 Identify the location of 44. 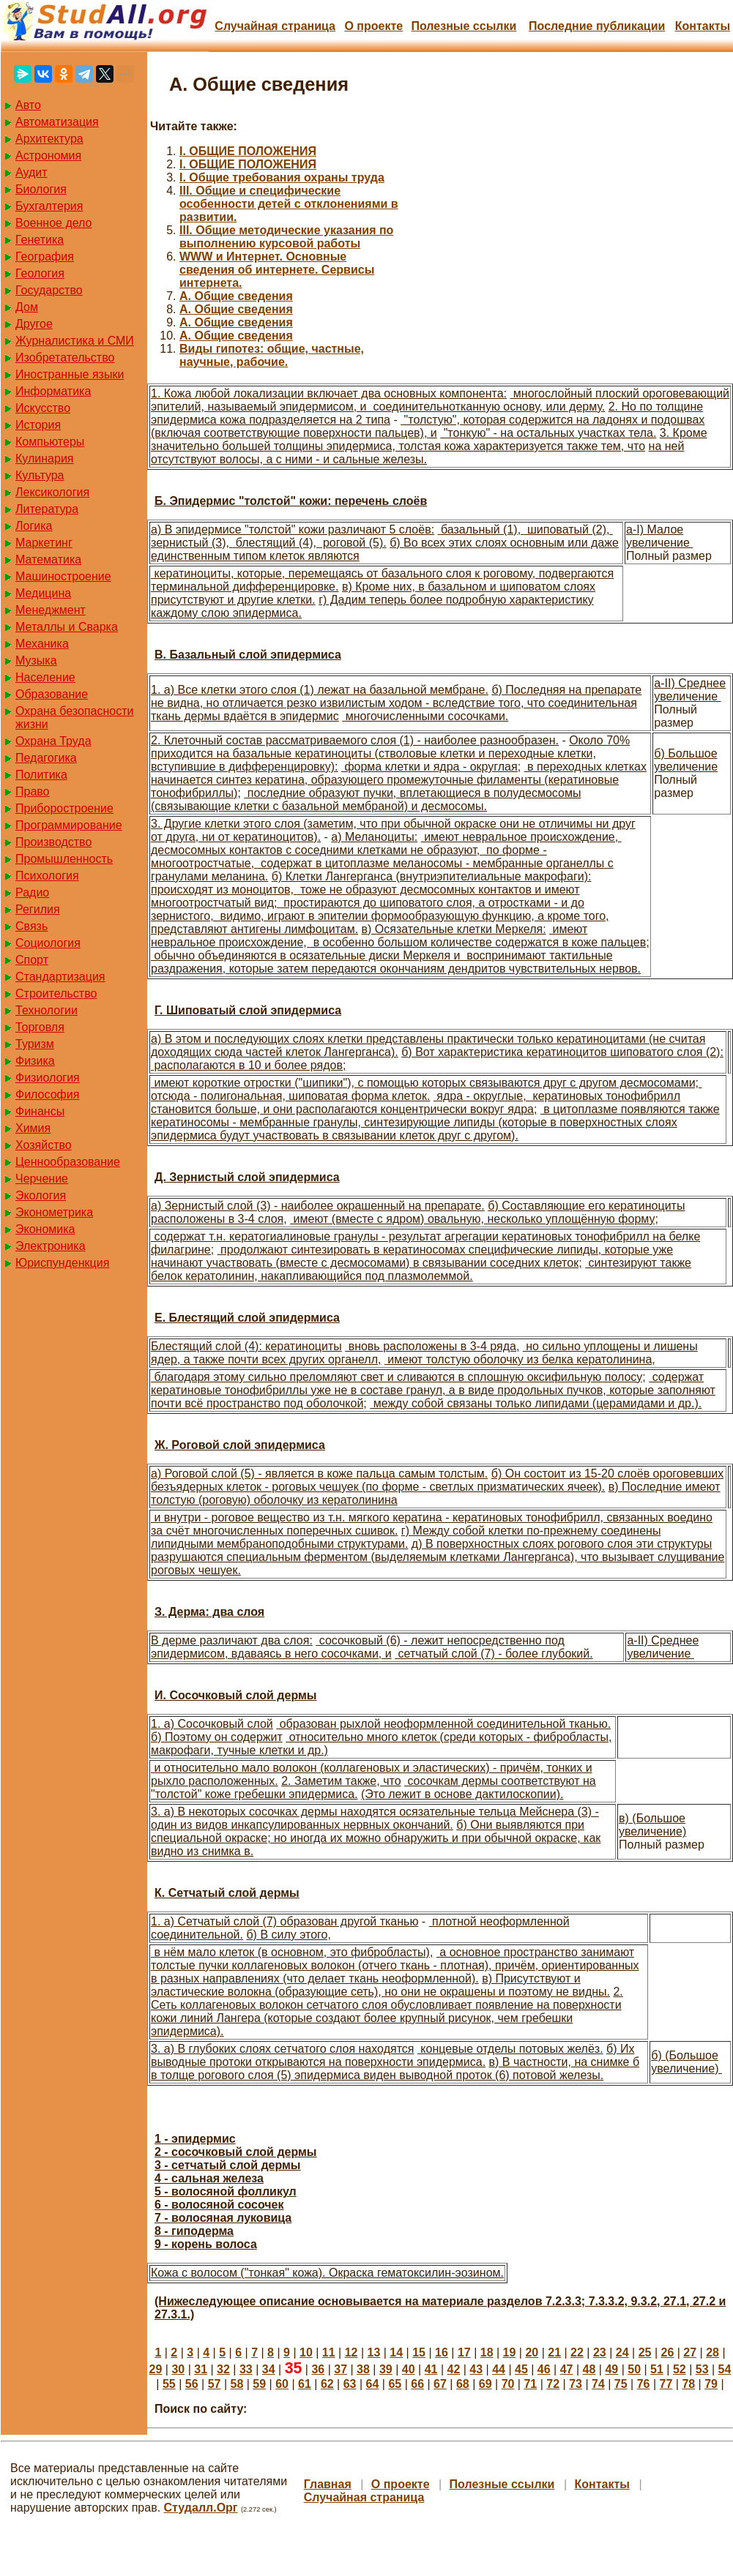
(498, 2369).